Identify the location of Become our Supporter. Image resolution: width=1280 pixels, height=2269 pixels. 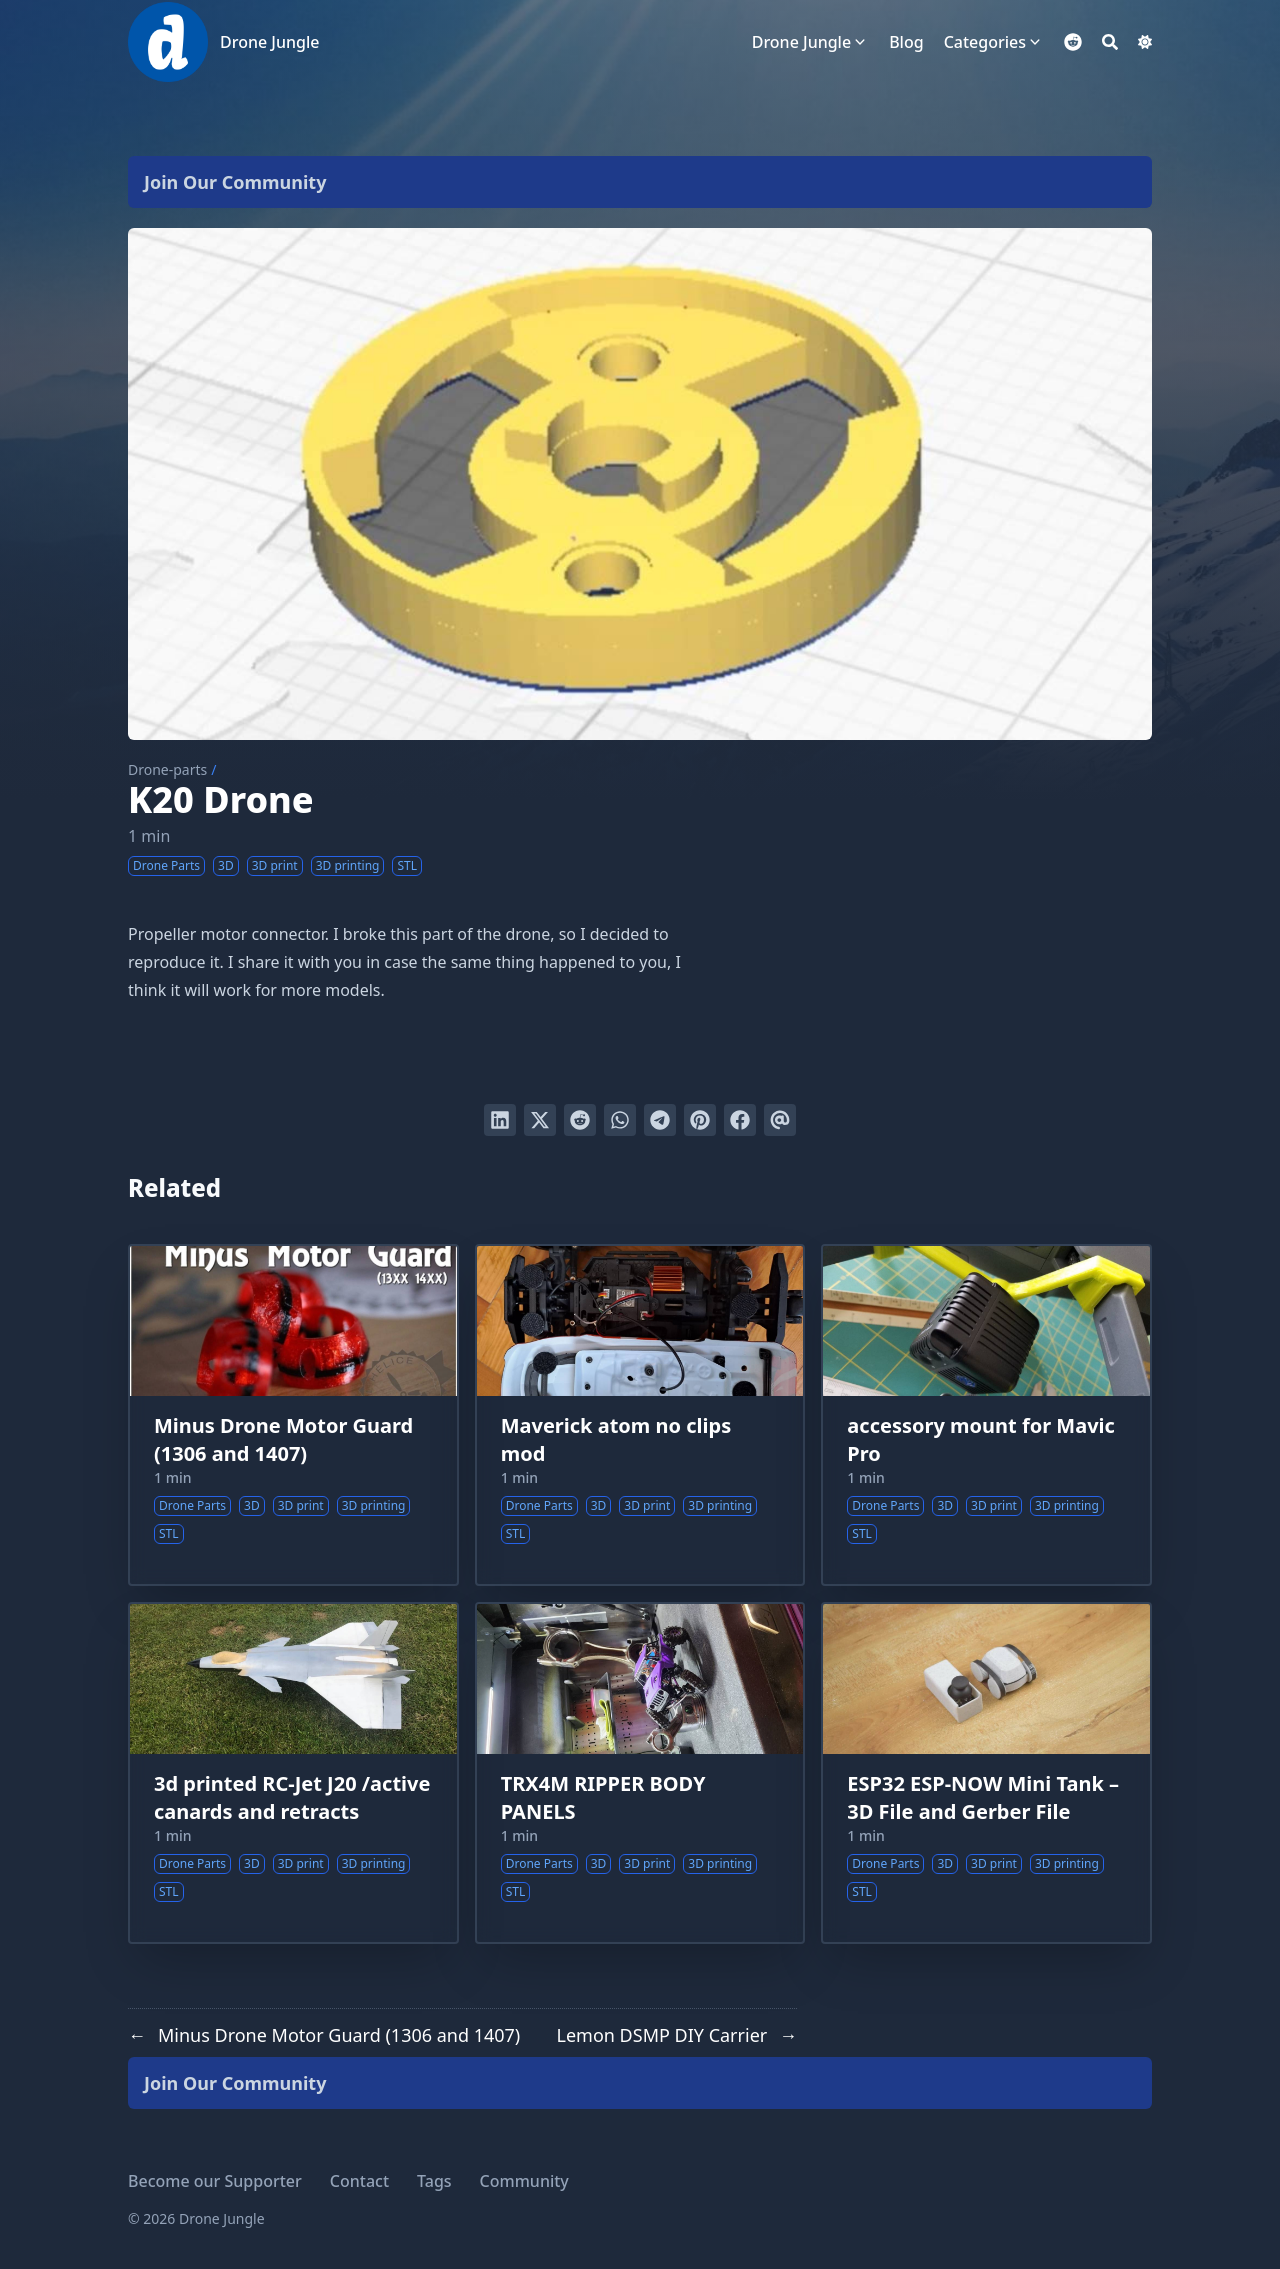
(215, 2181).